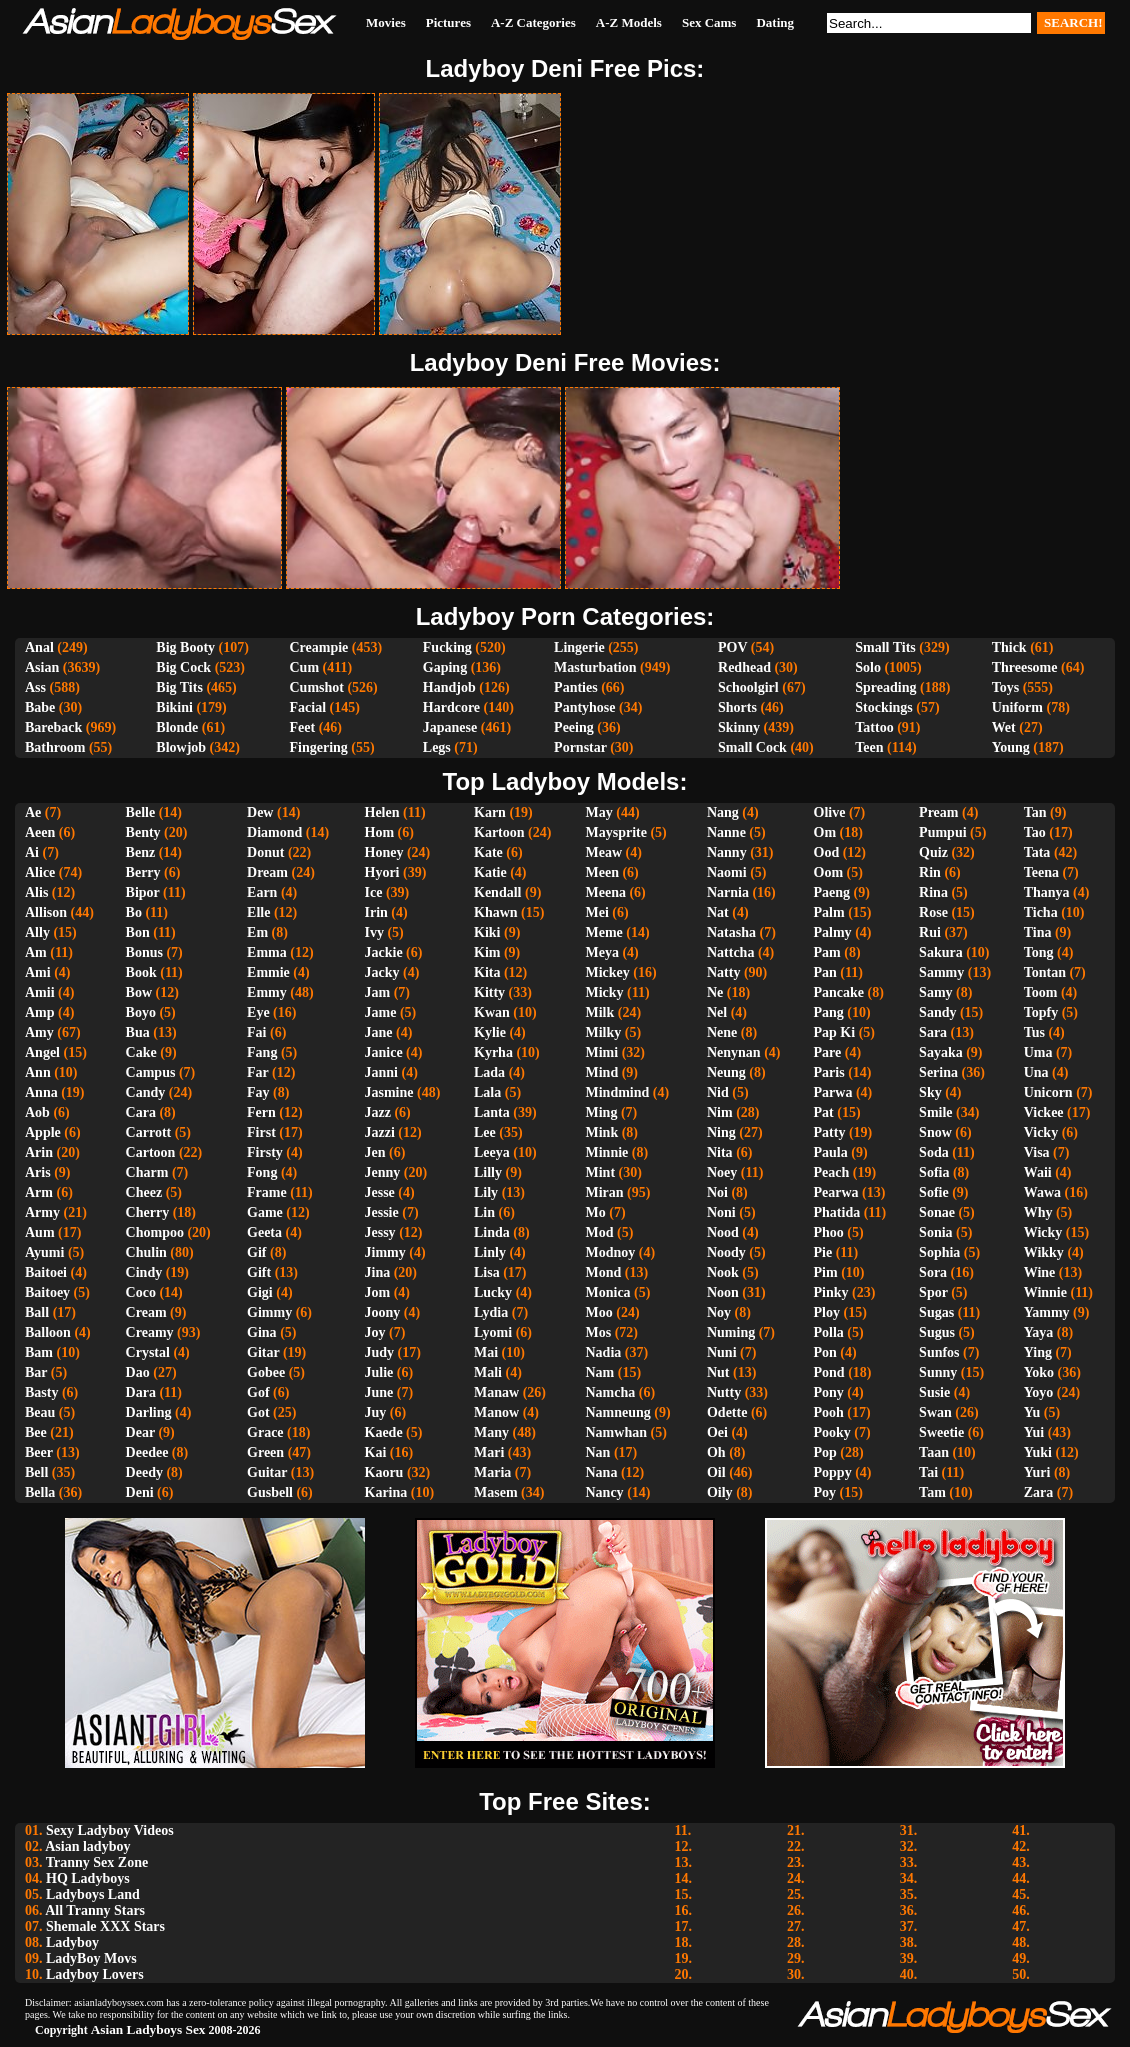 Image resolution: width=1130 pixels, height=2047 pixels. Describe the element at coordinates (734, 1052) in the screenshot. I see `Nenynan` at that location.